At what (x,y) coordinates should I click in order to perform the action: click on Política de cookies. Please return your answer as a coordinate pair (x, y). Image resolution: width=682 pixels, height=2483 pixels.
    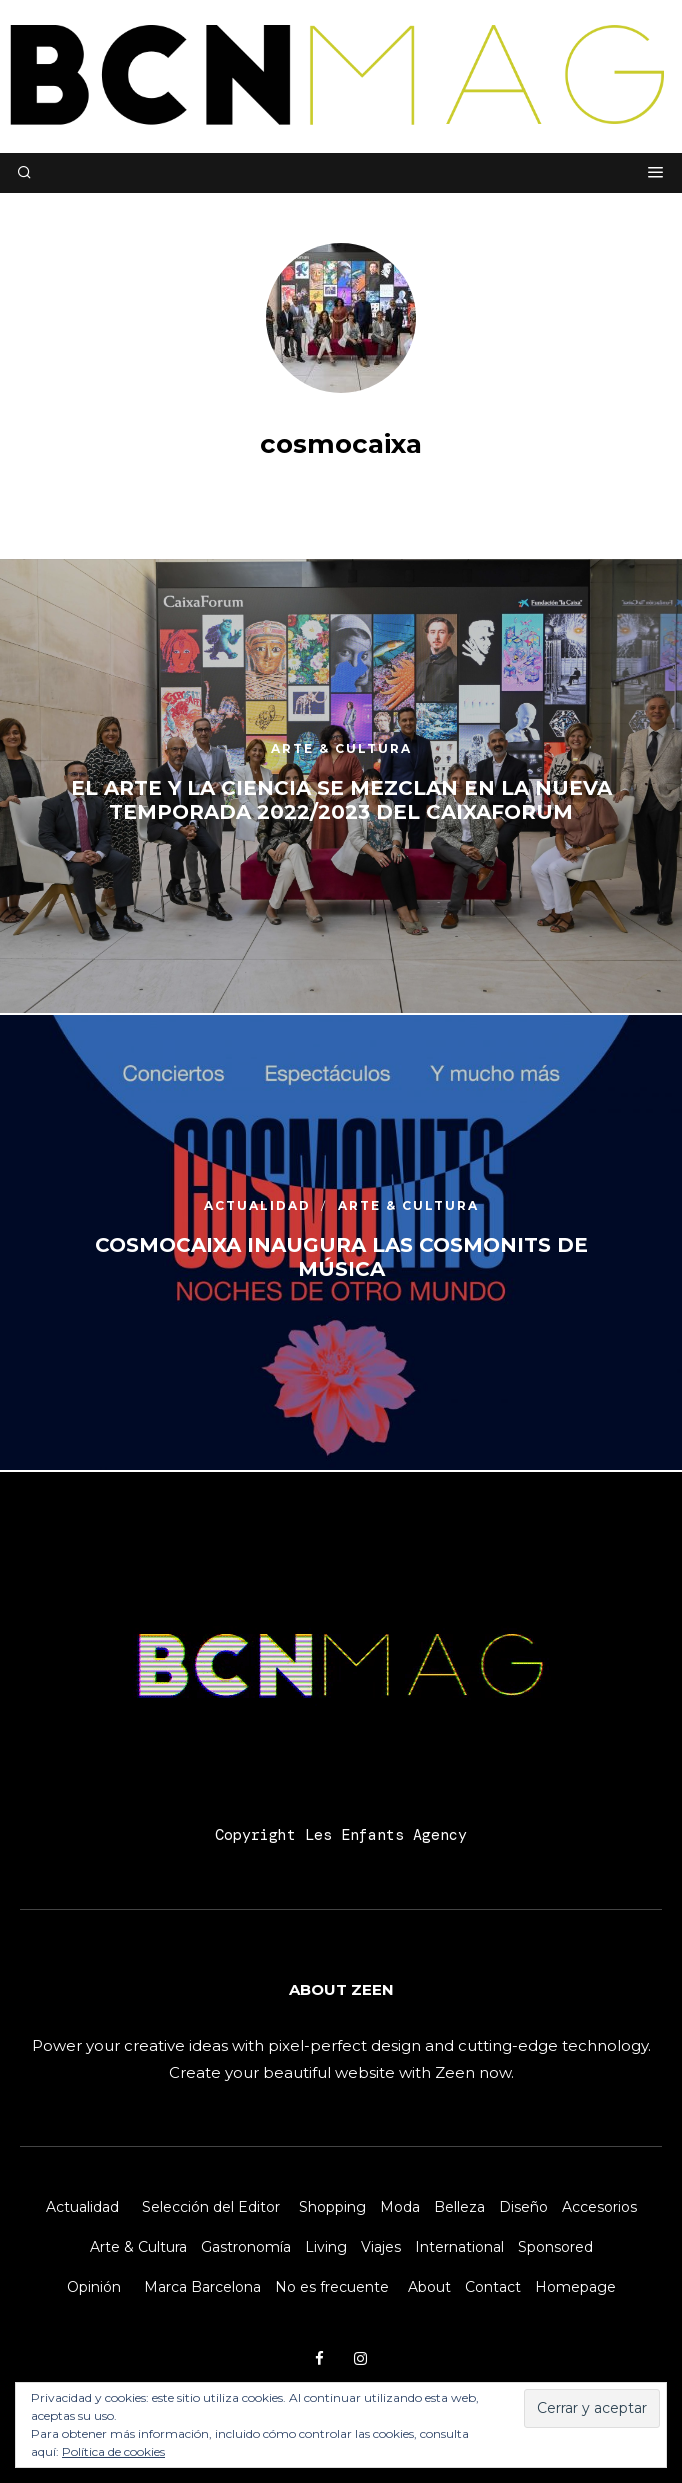
    Looking at the image, I should click on (113, 2451).